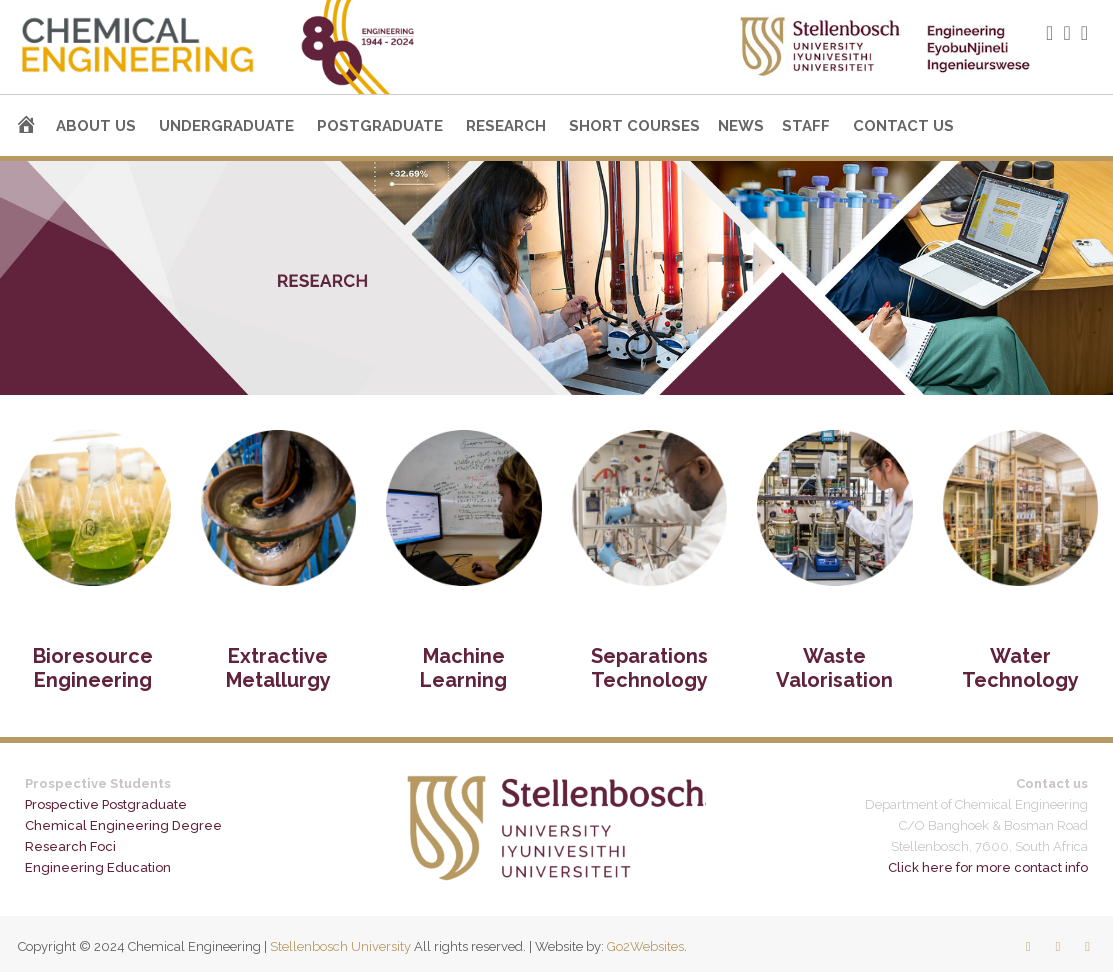 This screenshot has height=972, width=1113. I want to click on Chemical Engineering Degree, so click(123, 825).